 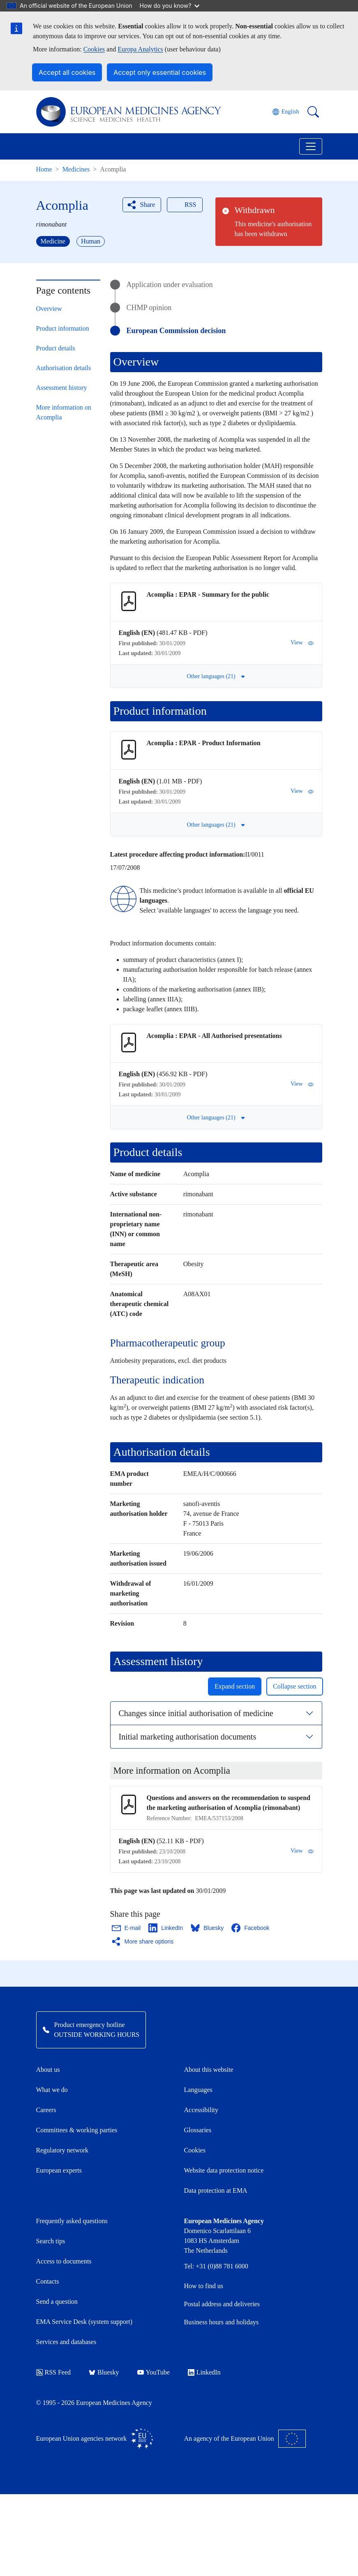 What do you see at coordinates (50, 2241) in the screenshot?
I see `Search tips` at bounding box center [50, 2241].